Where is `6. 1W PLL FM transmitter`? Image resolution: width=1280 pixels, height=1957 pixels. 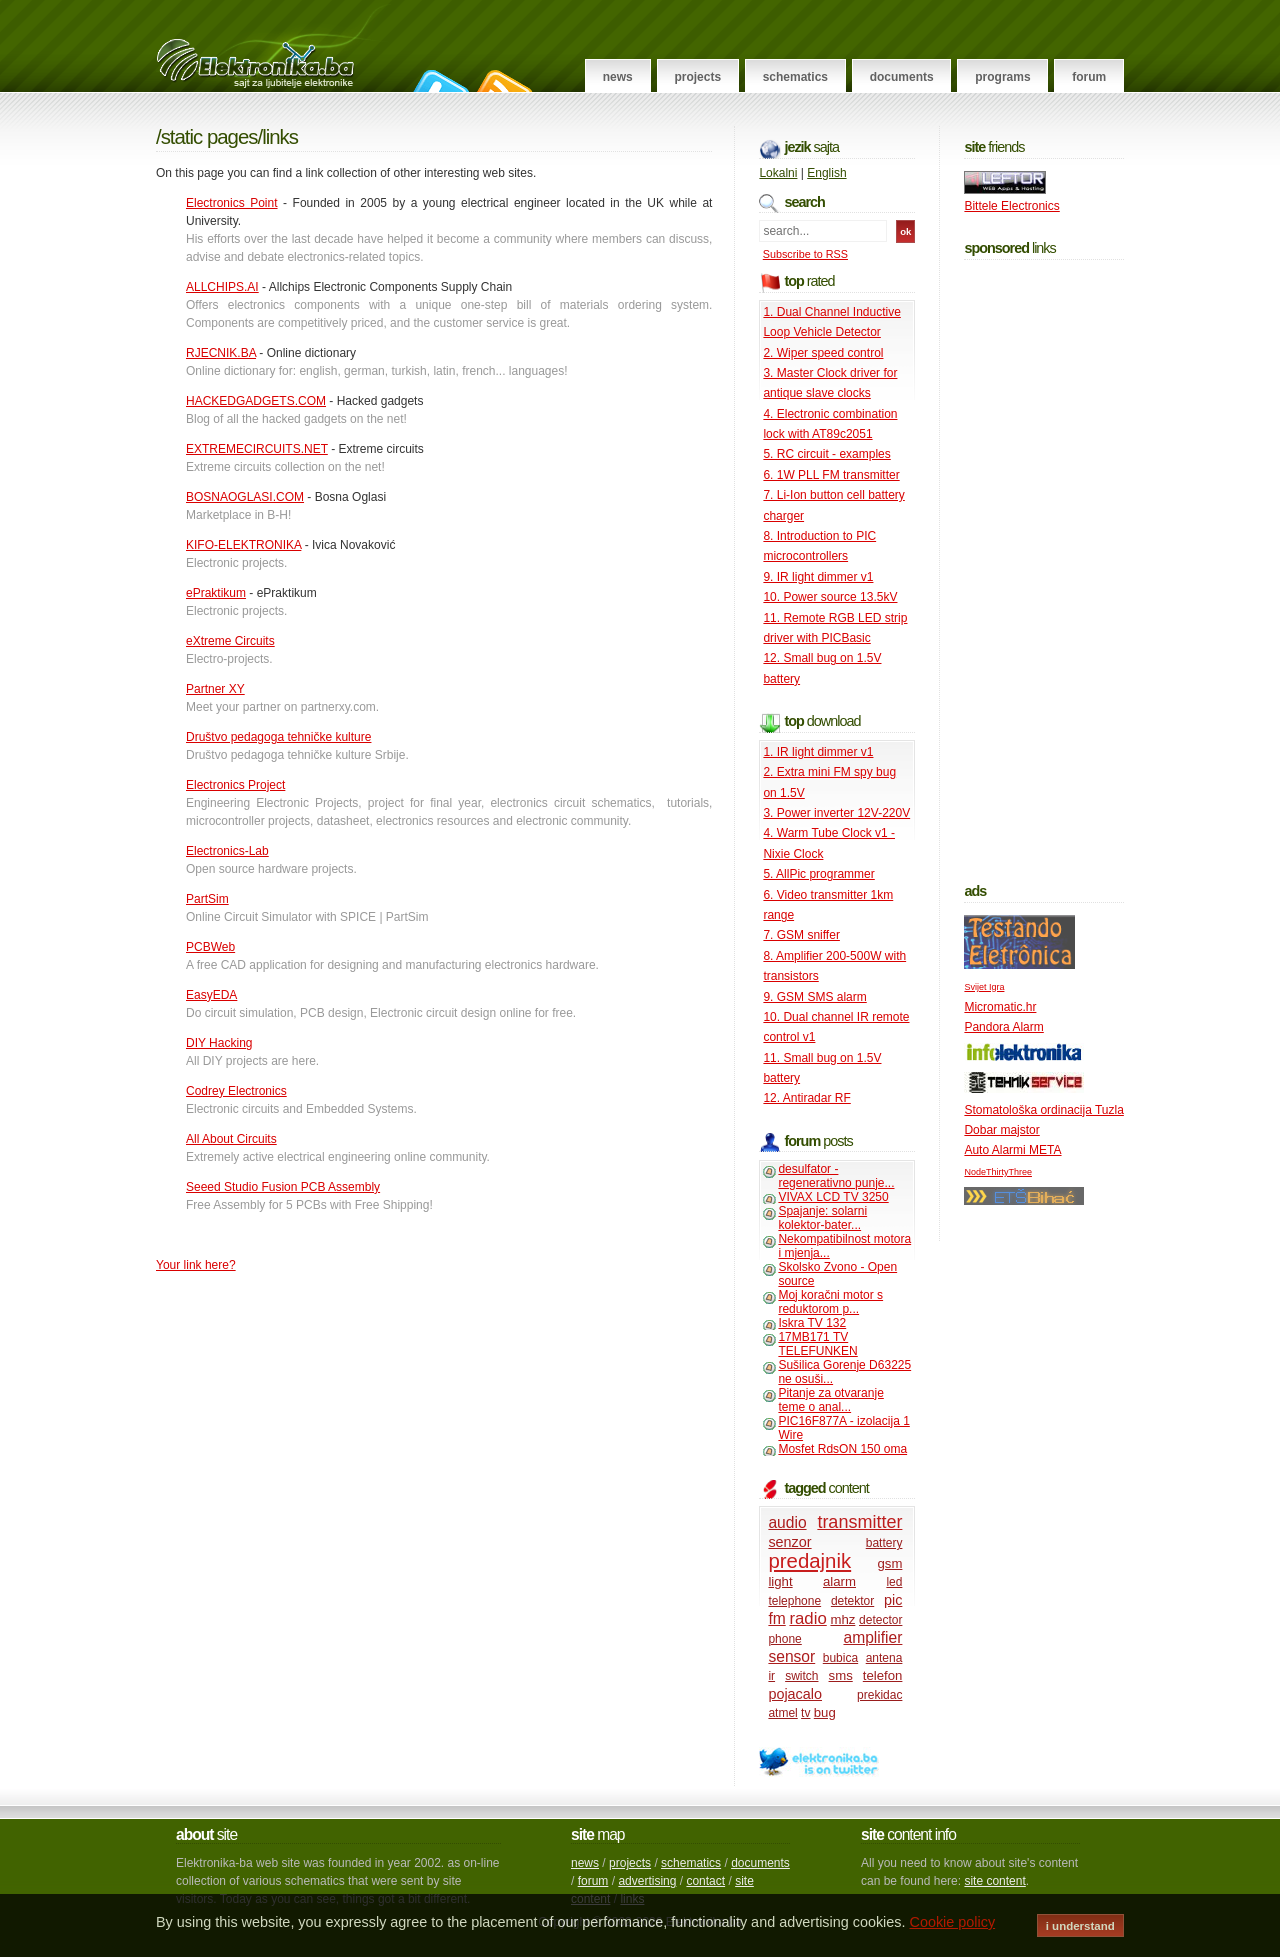 6. 1W PLL FM transmitter is located at coordinates (831, 475).